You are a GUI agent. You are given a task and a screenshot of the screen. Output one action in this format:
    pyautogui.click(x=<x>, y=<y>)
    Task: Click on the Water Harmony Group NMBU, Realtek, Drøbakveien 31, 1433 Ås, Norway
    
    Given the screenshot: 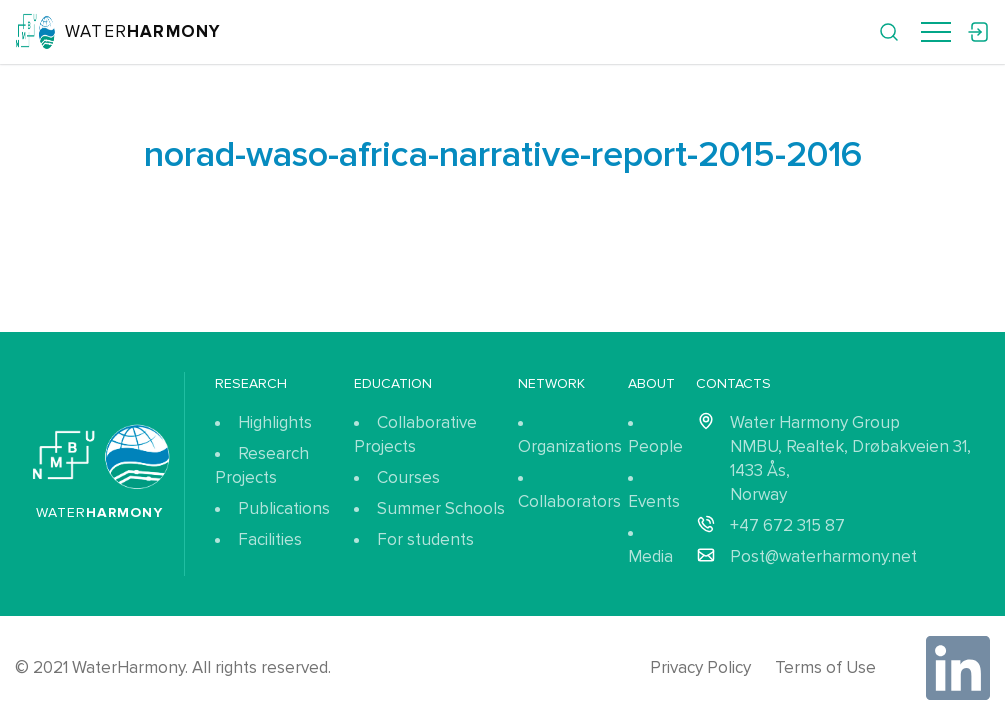 What is the action you would take?
    pyautogui.click(x=850, y=458)
    